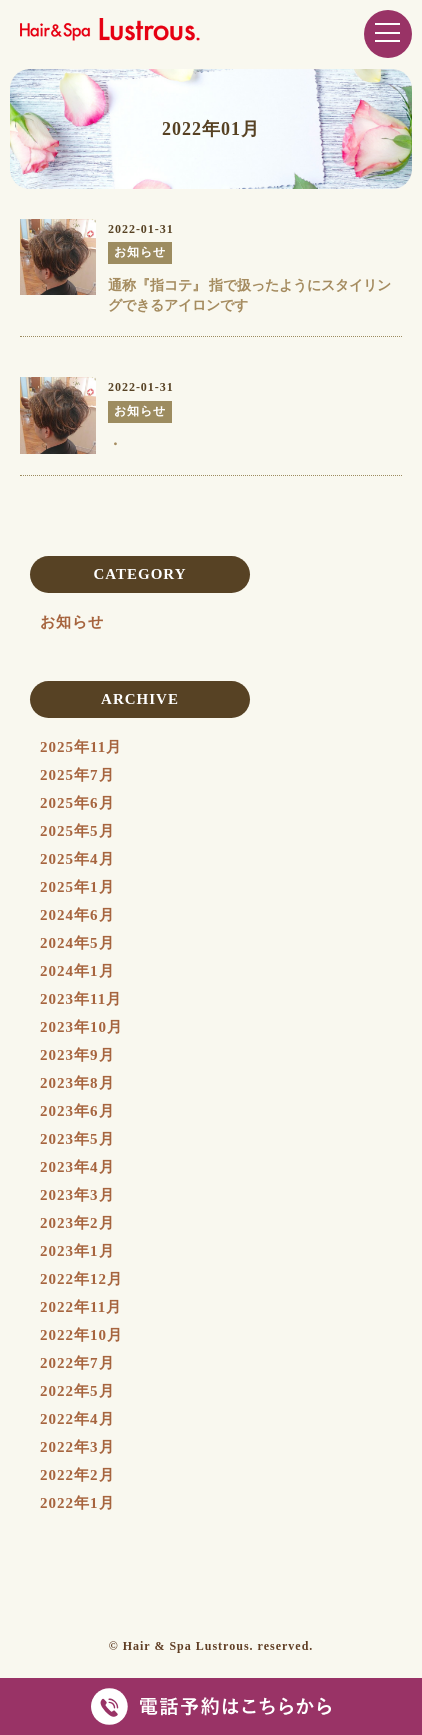 This screenshot has width=422, height=1735. Describe the element at coordinates (81, 1279) in the screenshot. I see `2022年12月` at that location.